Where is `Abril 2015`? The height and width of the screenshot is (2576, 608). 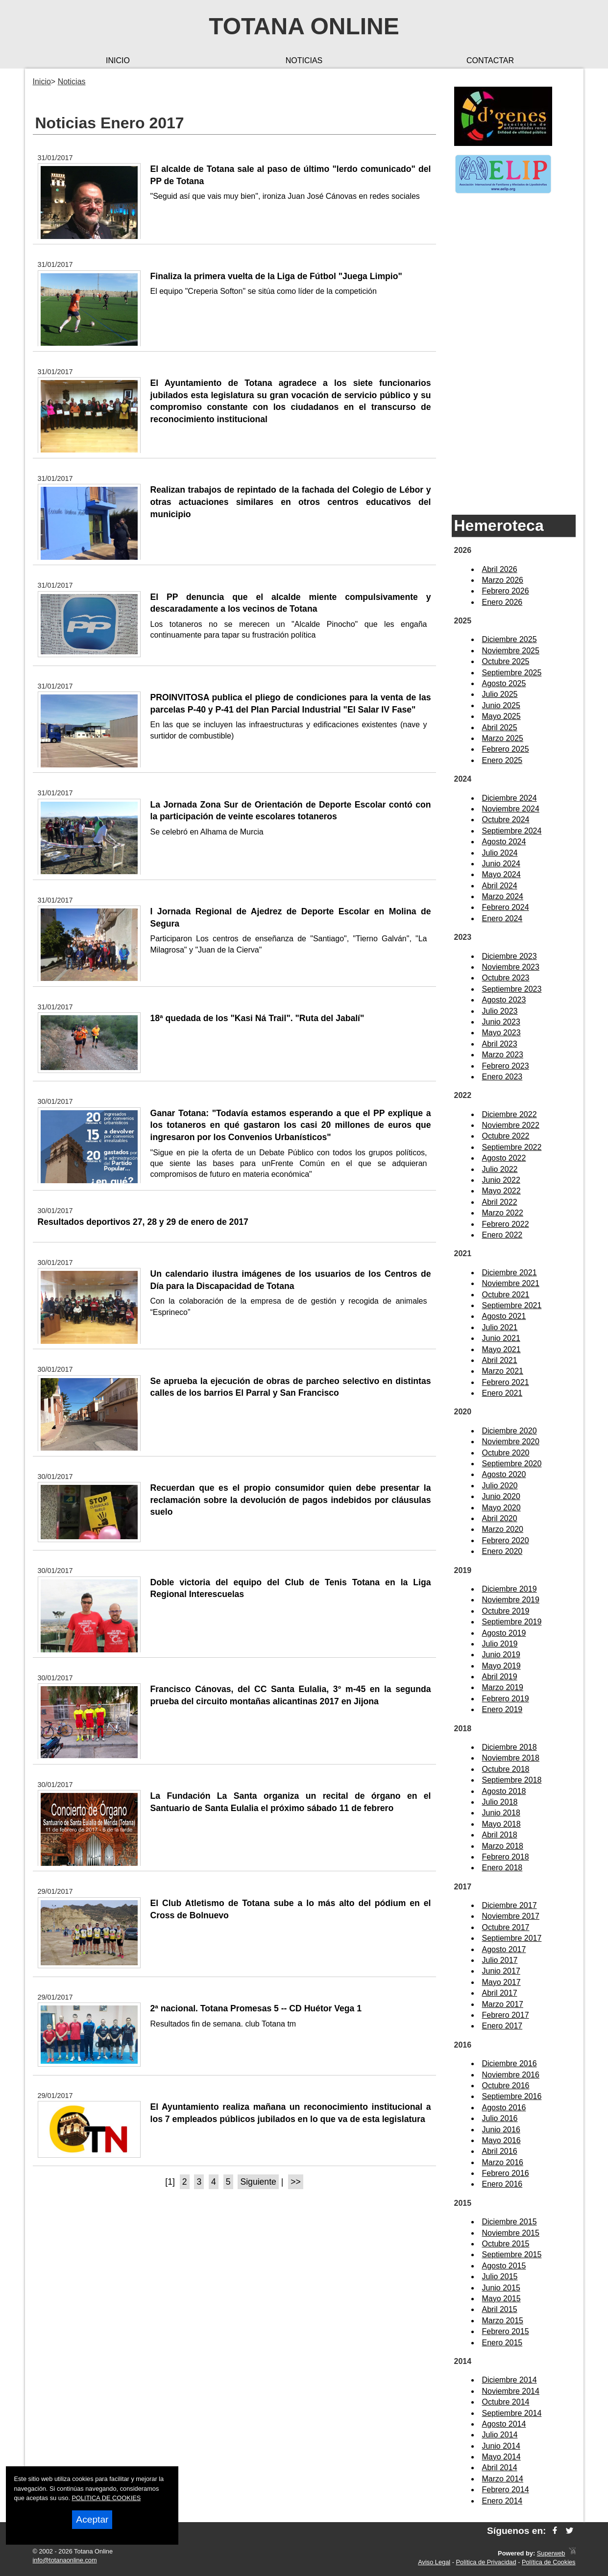 Abril 2015 is located at coordinates (499, 2309).